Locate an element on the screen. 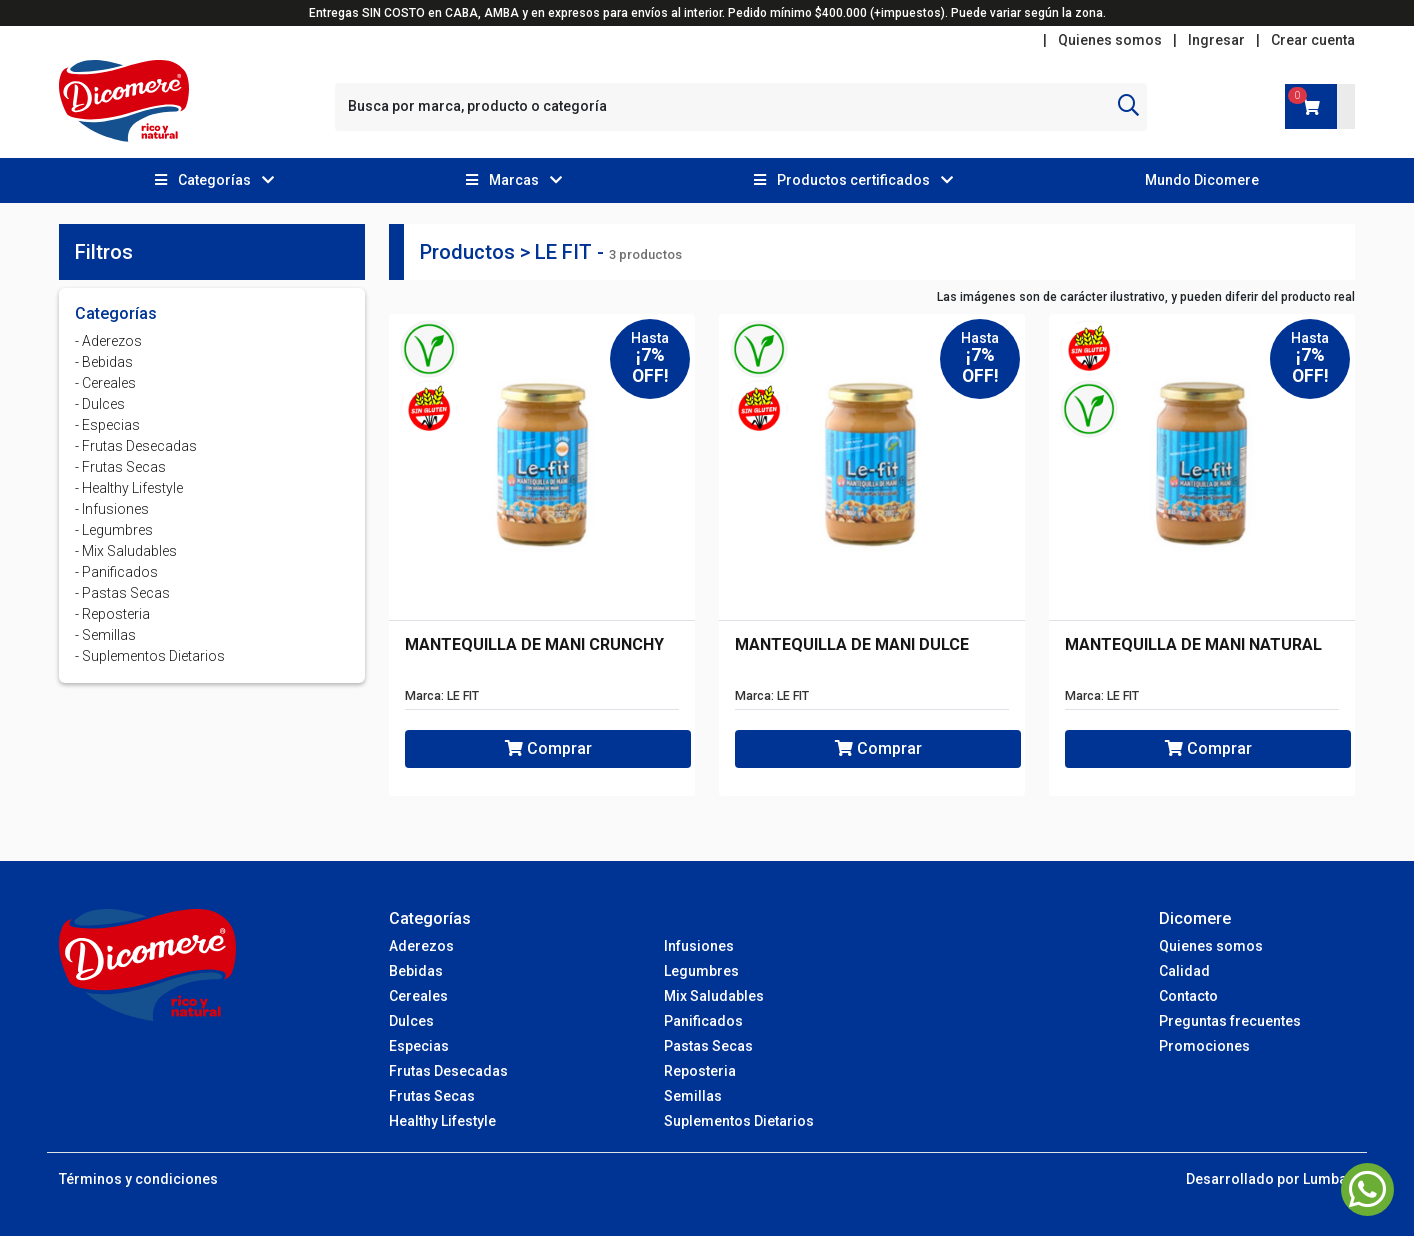 The width and height of the screenshot is (1414, 1236). Infusiones is located at coordinates (699, 946).